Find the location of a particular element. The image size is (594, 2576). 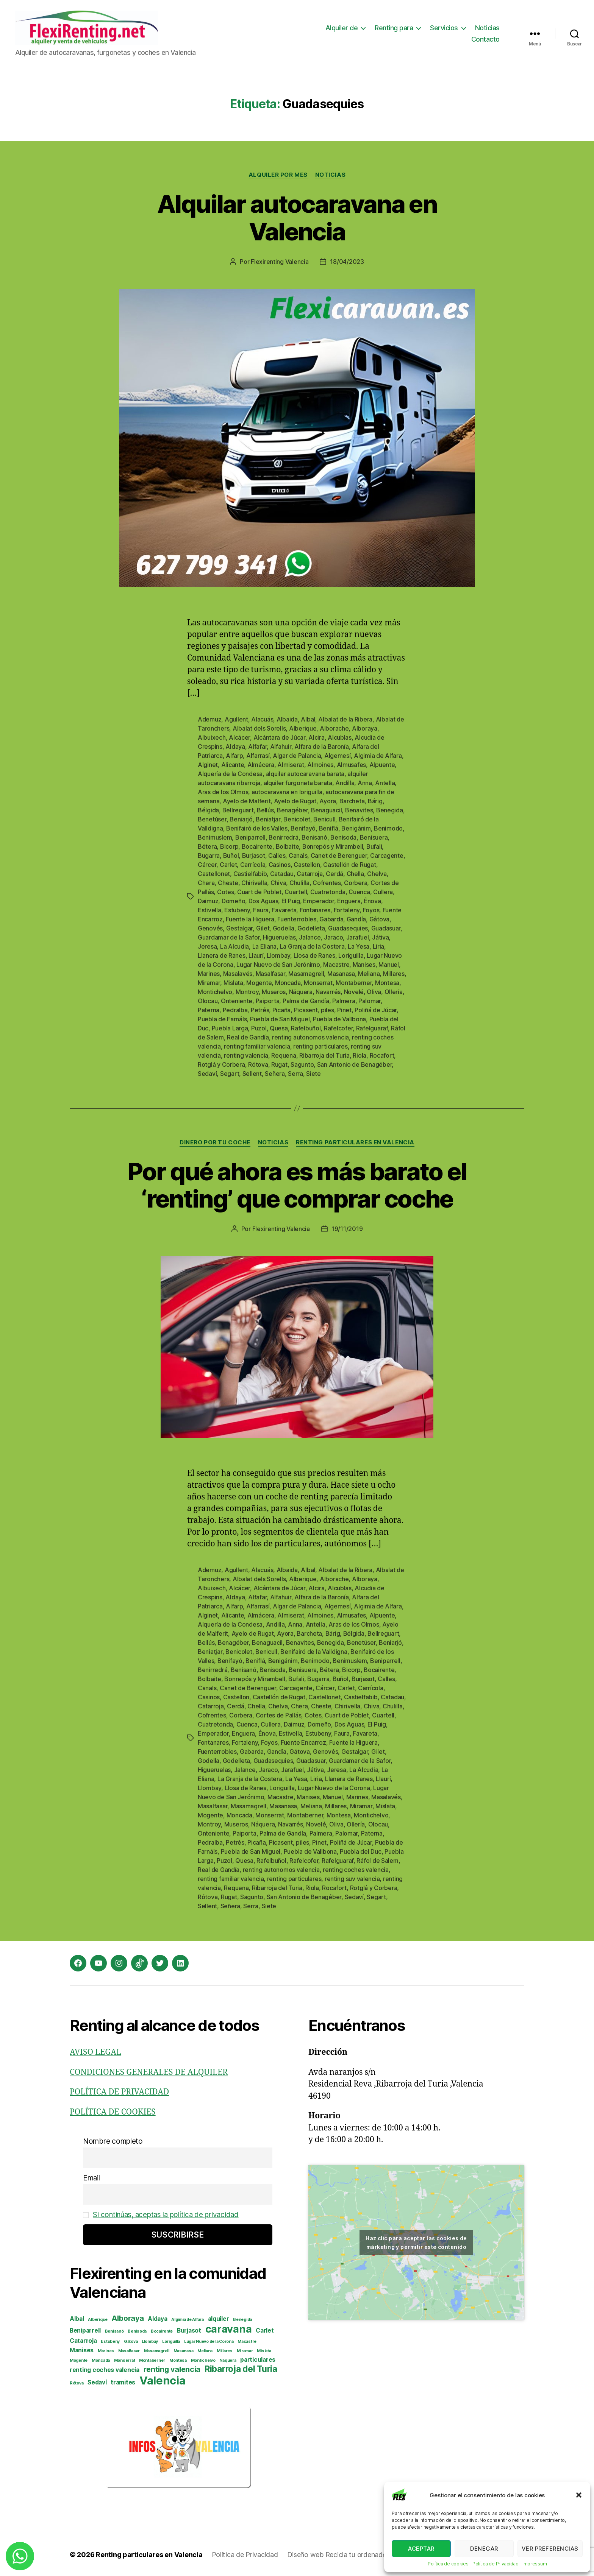

Benimuslem is located at coordinates (215, 837).